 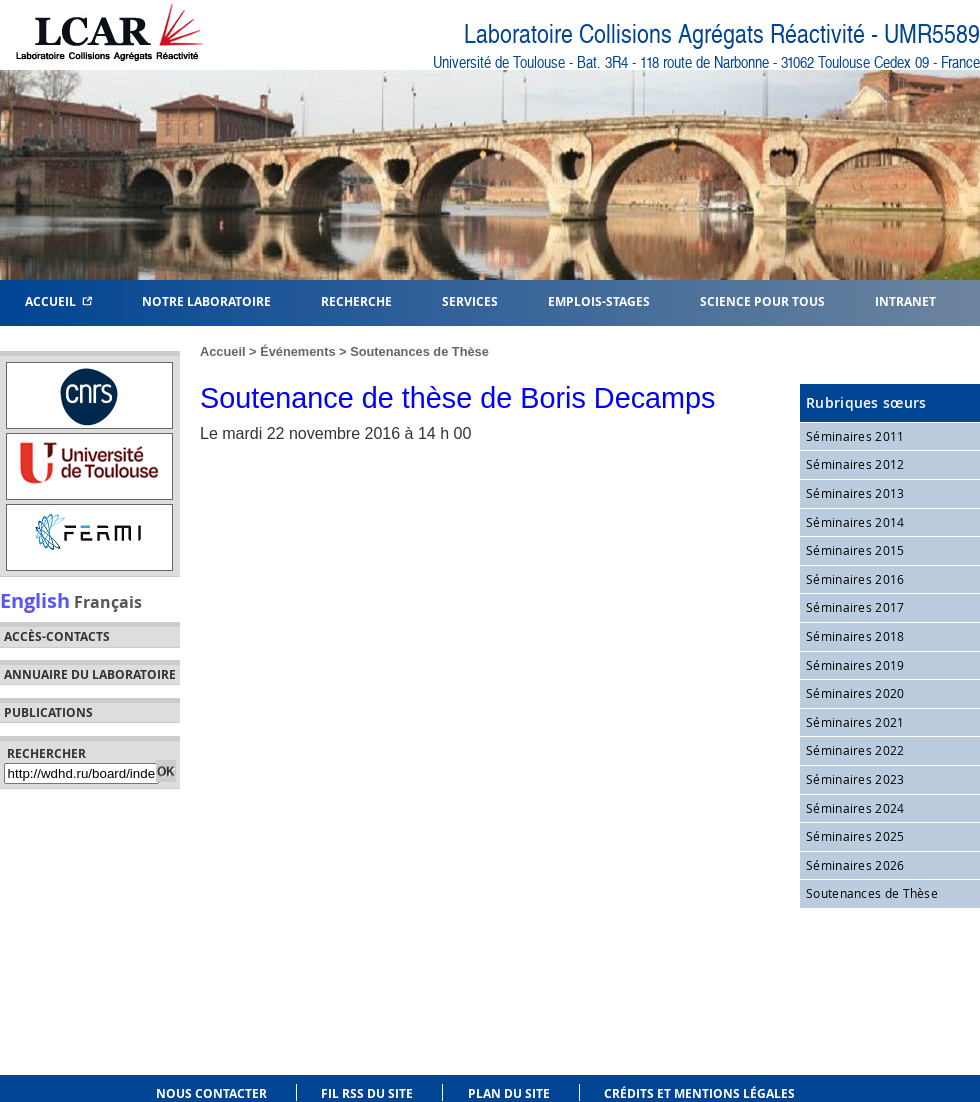 I want to click on Fil RSS du site, so click(x=367, y=1093).